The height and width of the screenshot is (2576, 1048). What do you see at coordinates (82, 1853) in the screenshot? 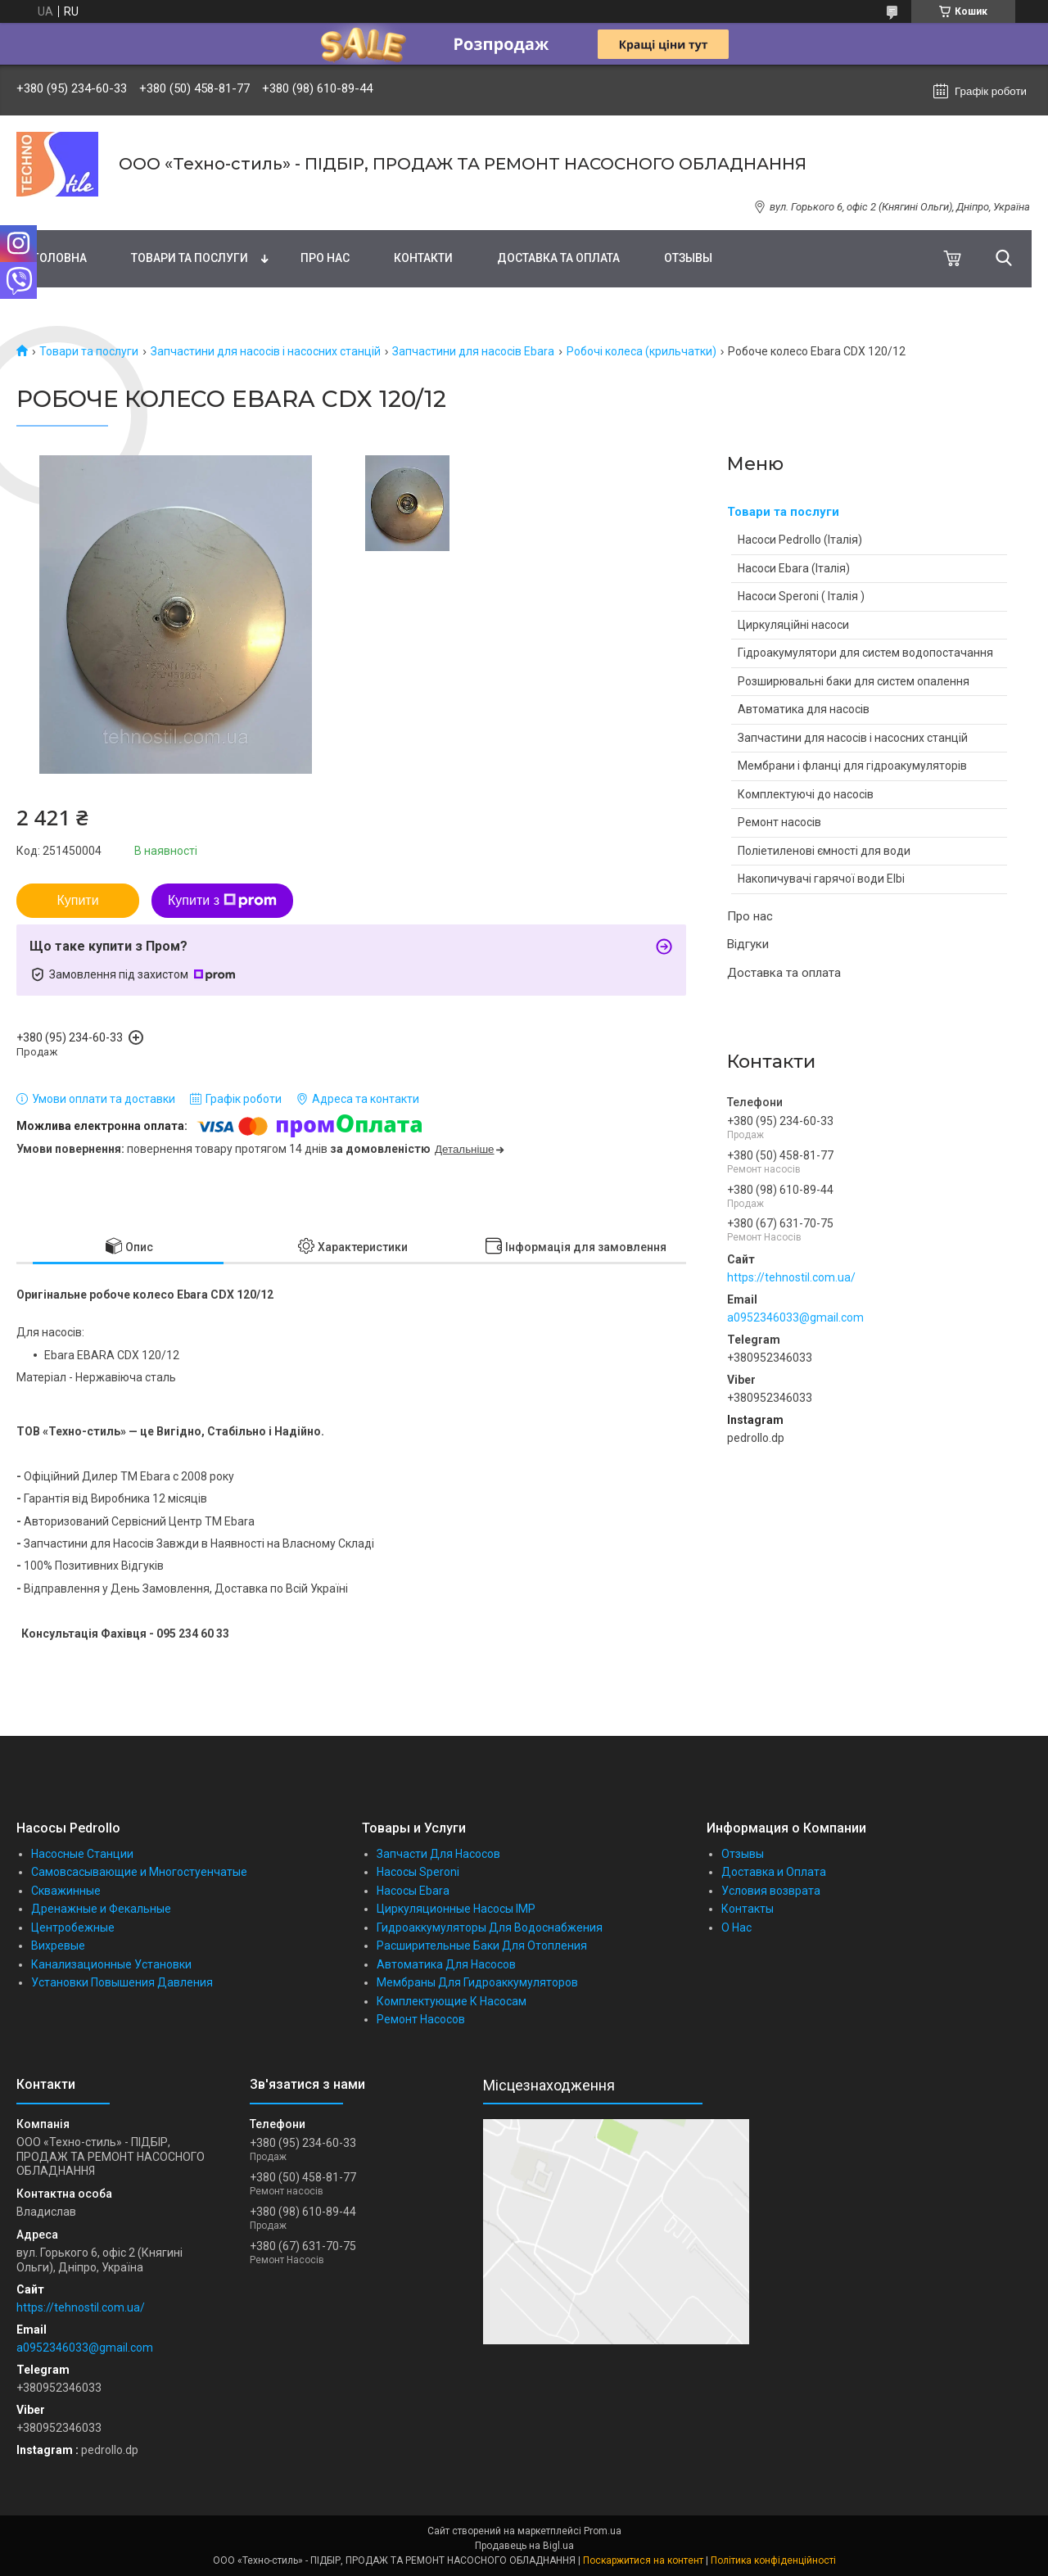
I see `Насосные Станции` at bounding box center [82, 1853].